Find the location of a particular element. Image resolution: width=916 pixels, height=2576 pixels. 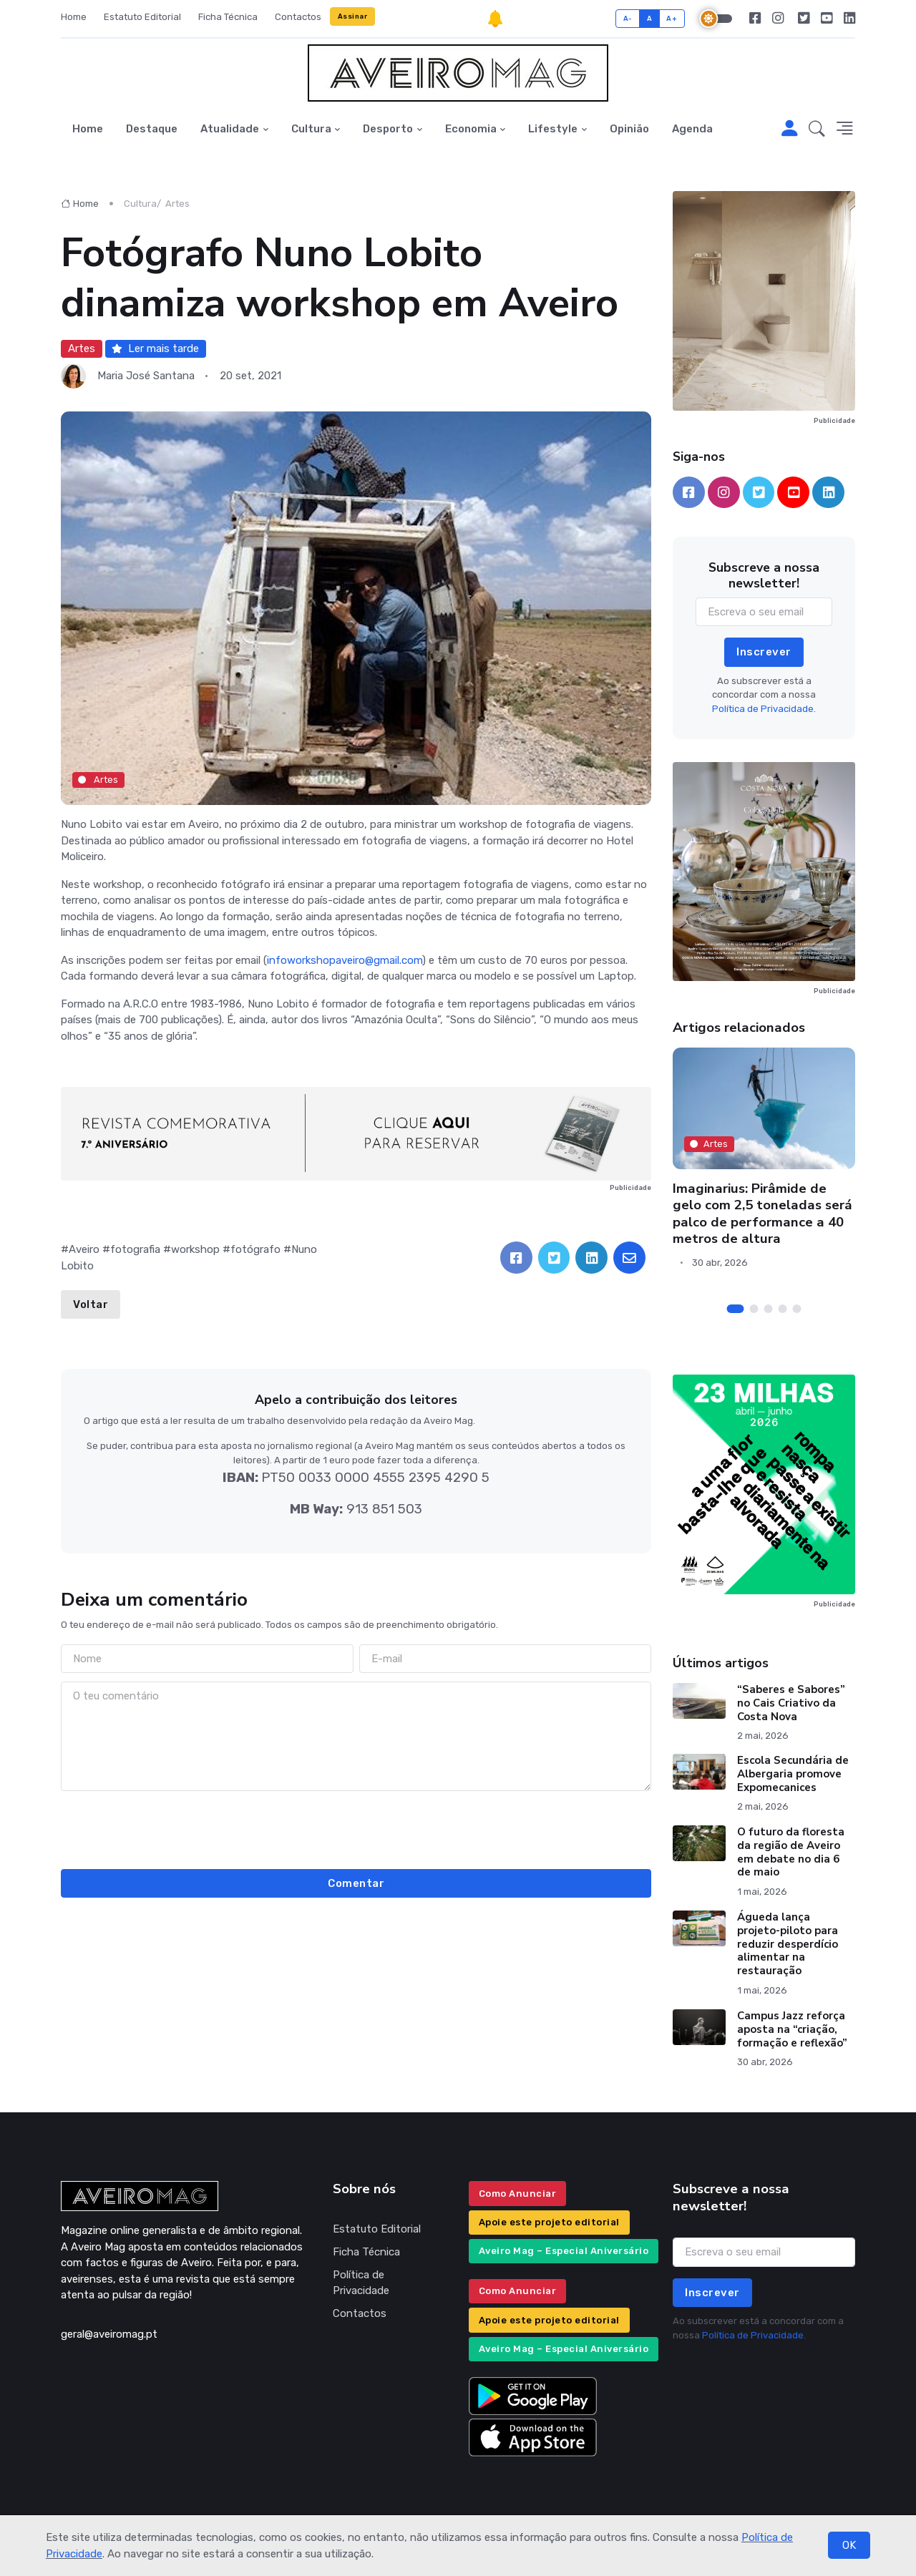

Ler mais tarde is located at coordinates (155, 348).